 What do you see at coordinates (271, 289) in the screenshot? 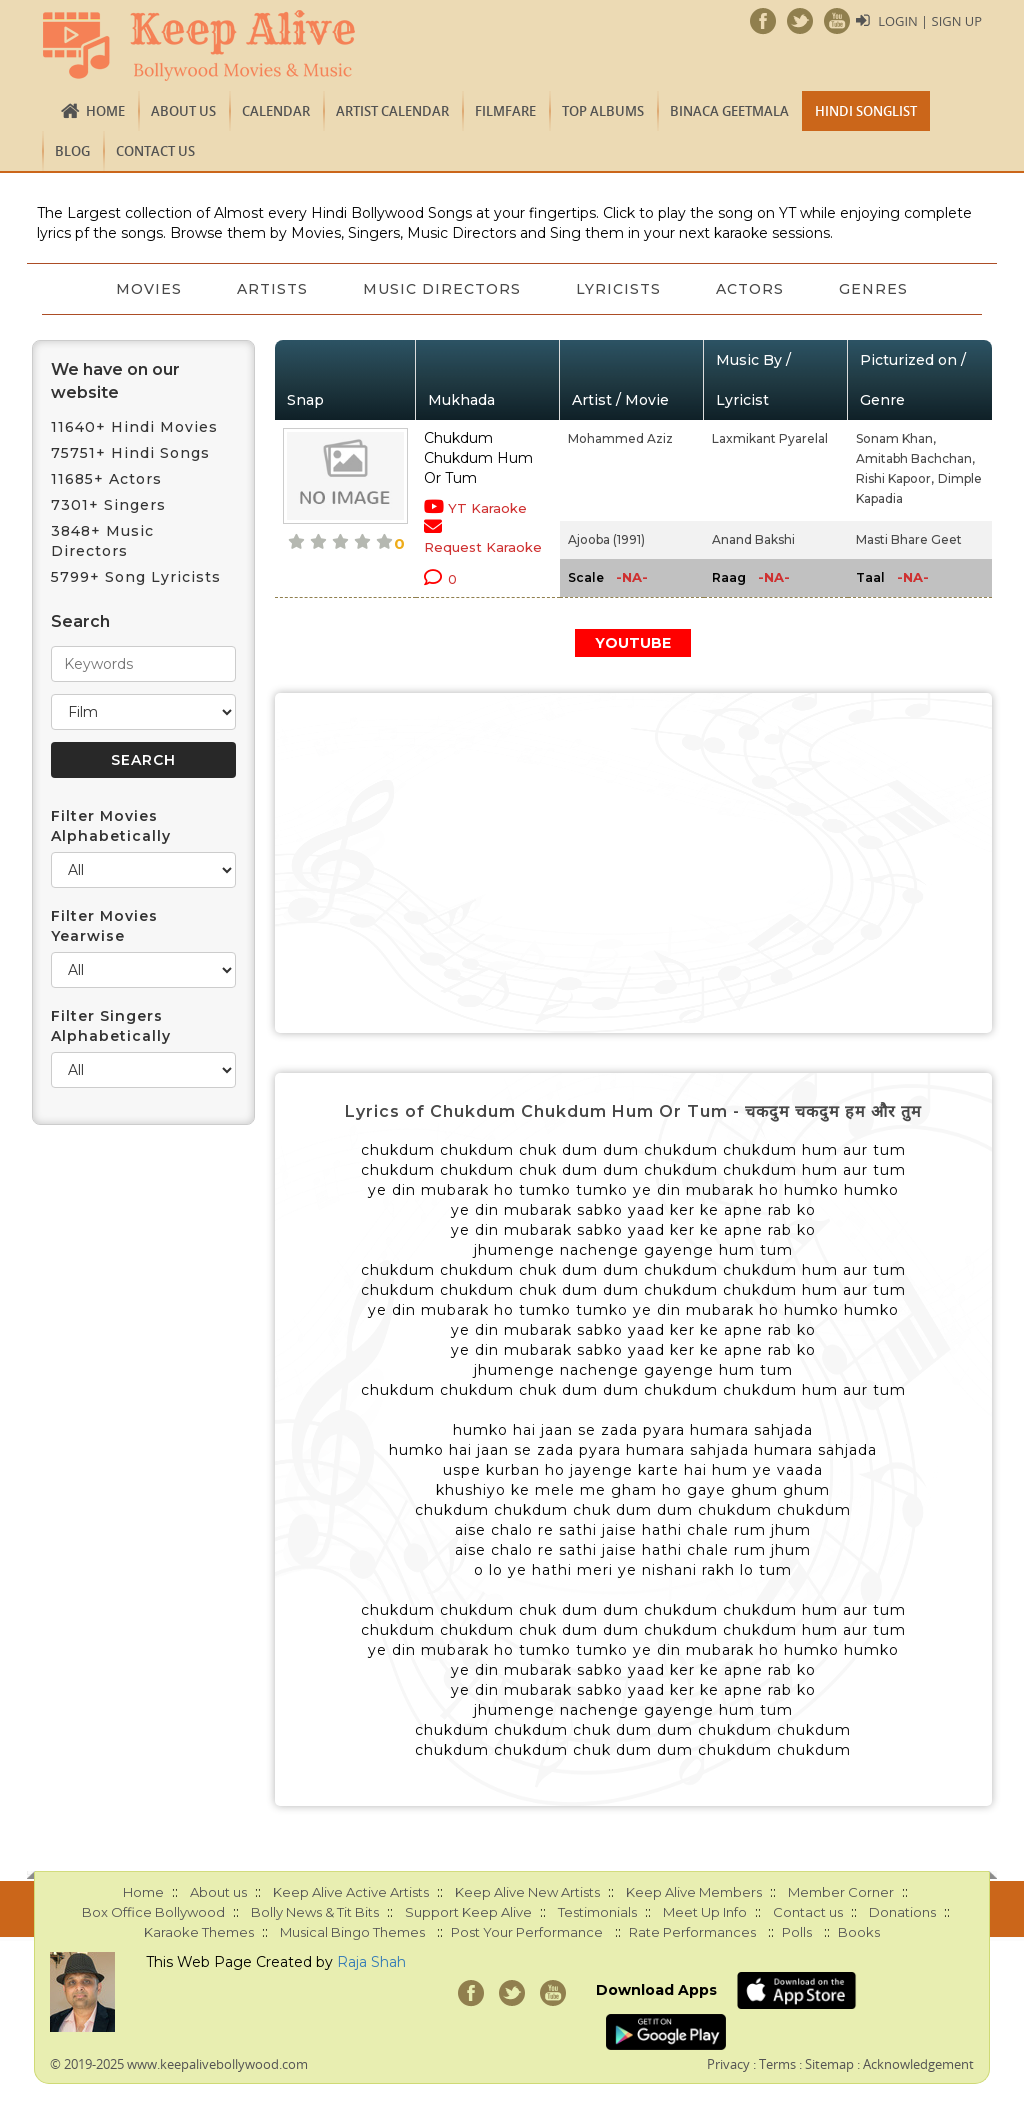
I see `Artists` at bounding box center [271, 289].